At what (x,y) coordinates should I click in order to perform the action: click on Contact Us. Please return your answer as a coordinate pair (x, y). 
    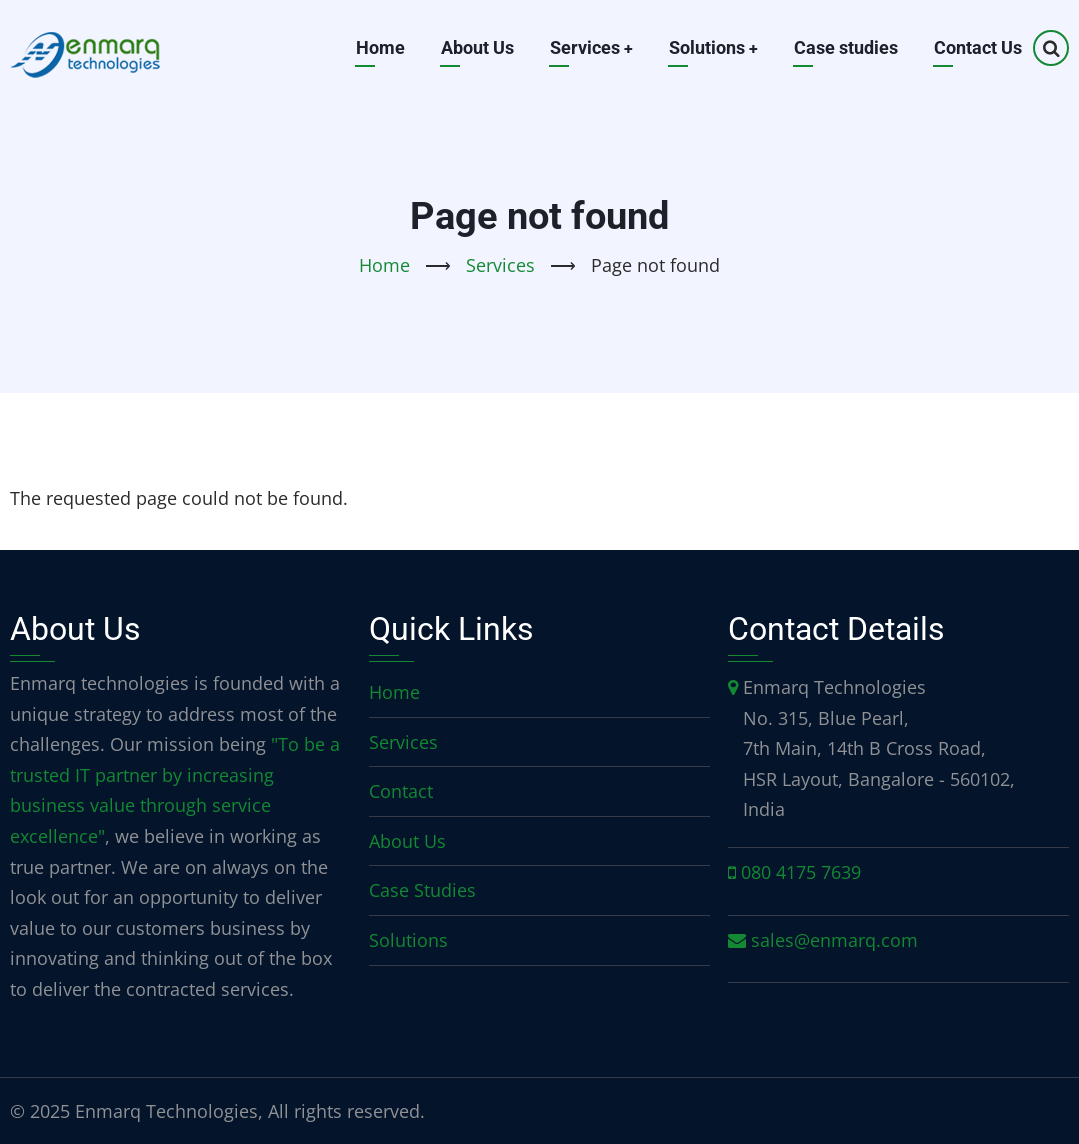
    Looking at the image, I should click on (978, 47).